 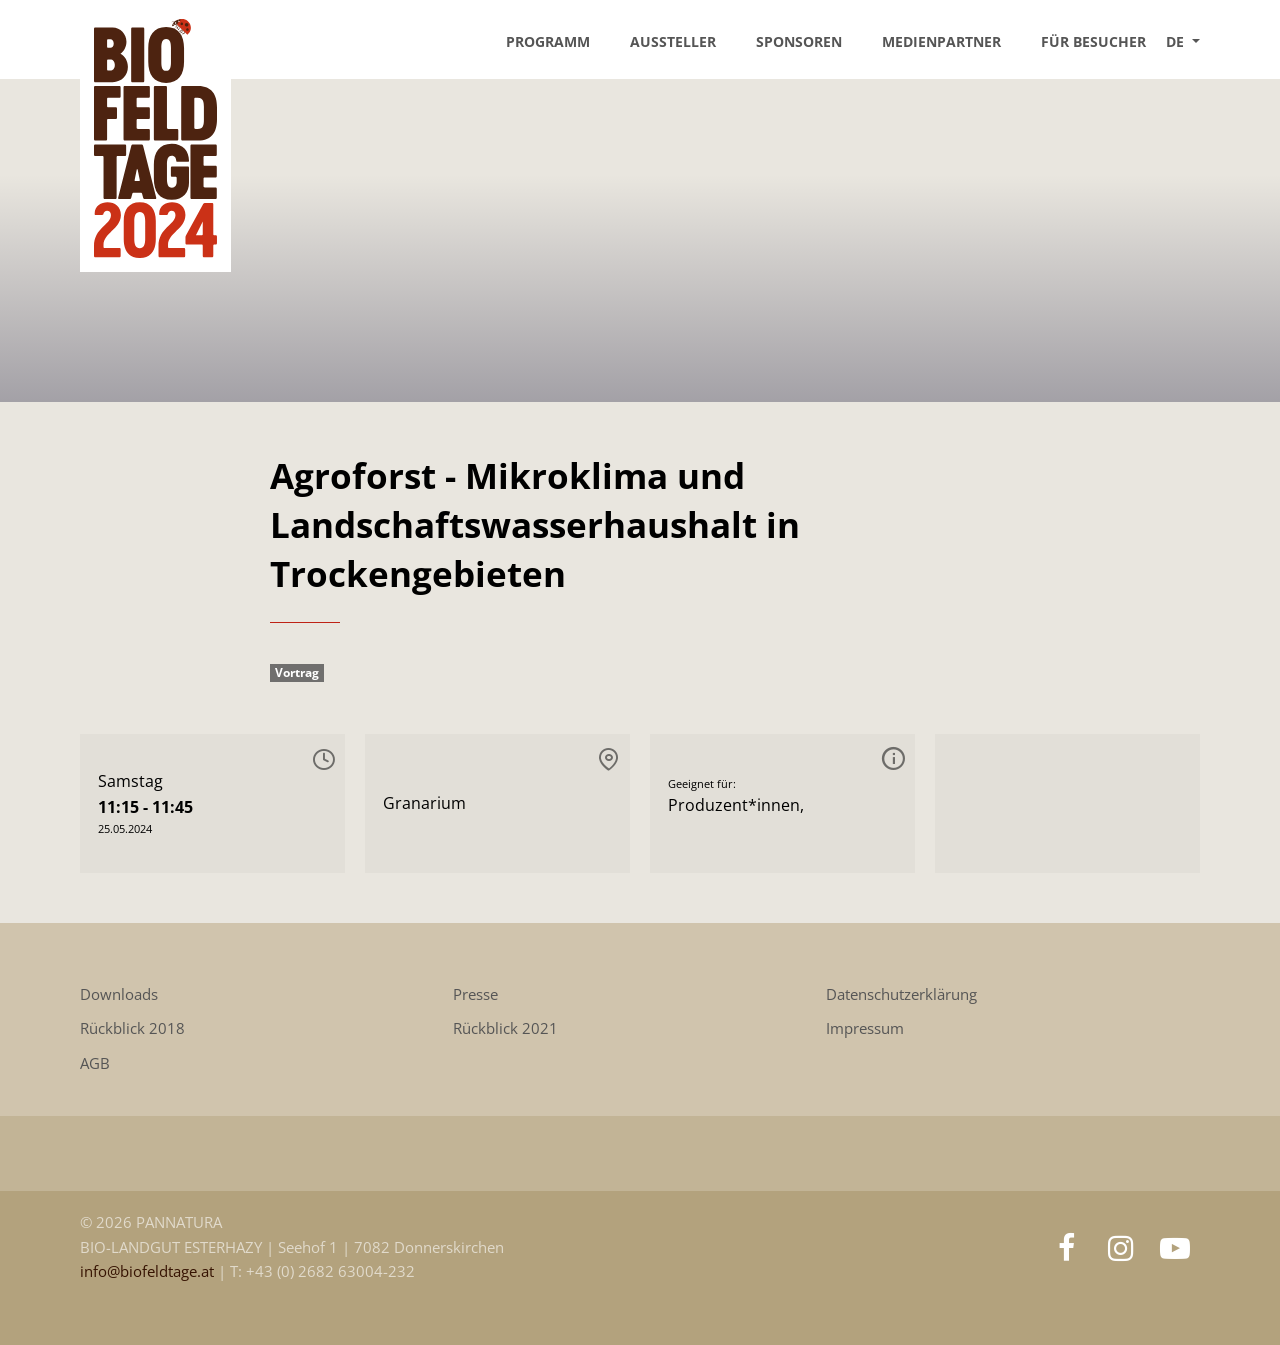 I want to click on Datenschutzerklärung, so click(x=901, y=994).